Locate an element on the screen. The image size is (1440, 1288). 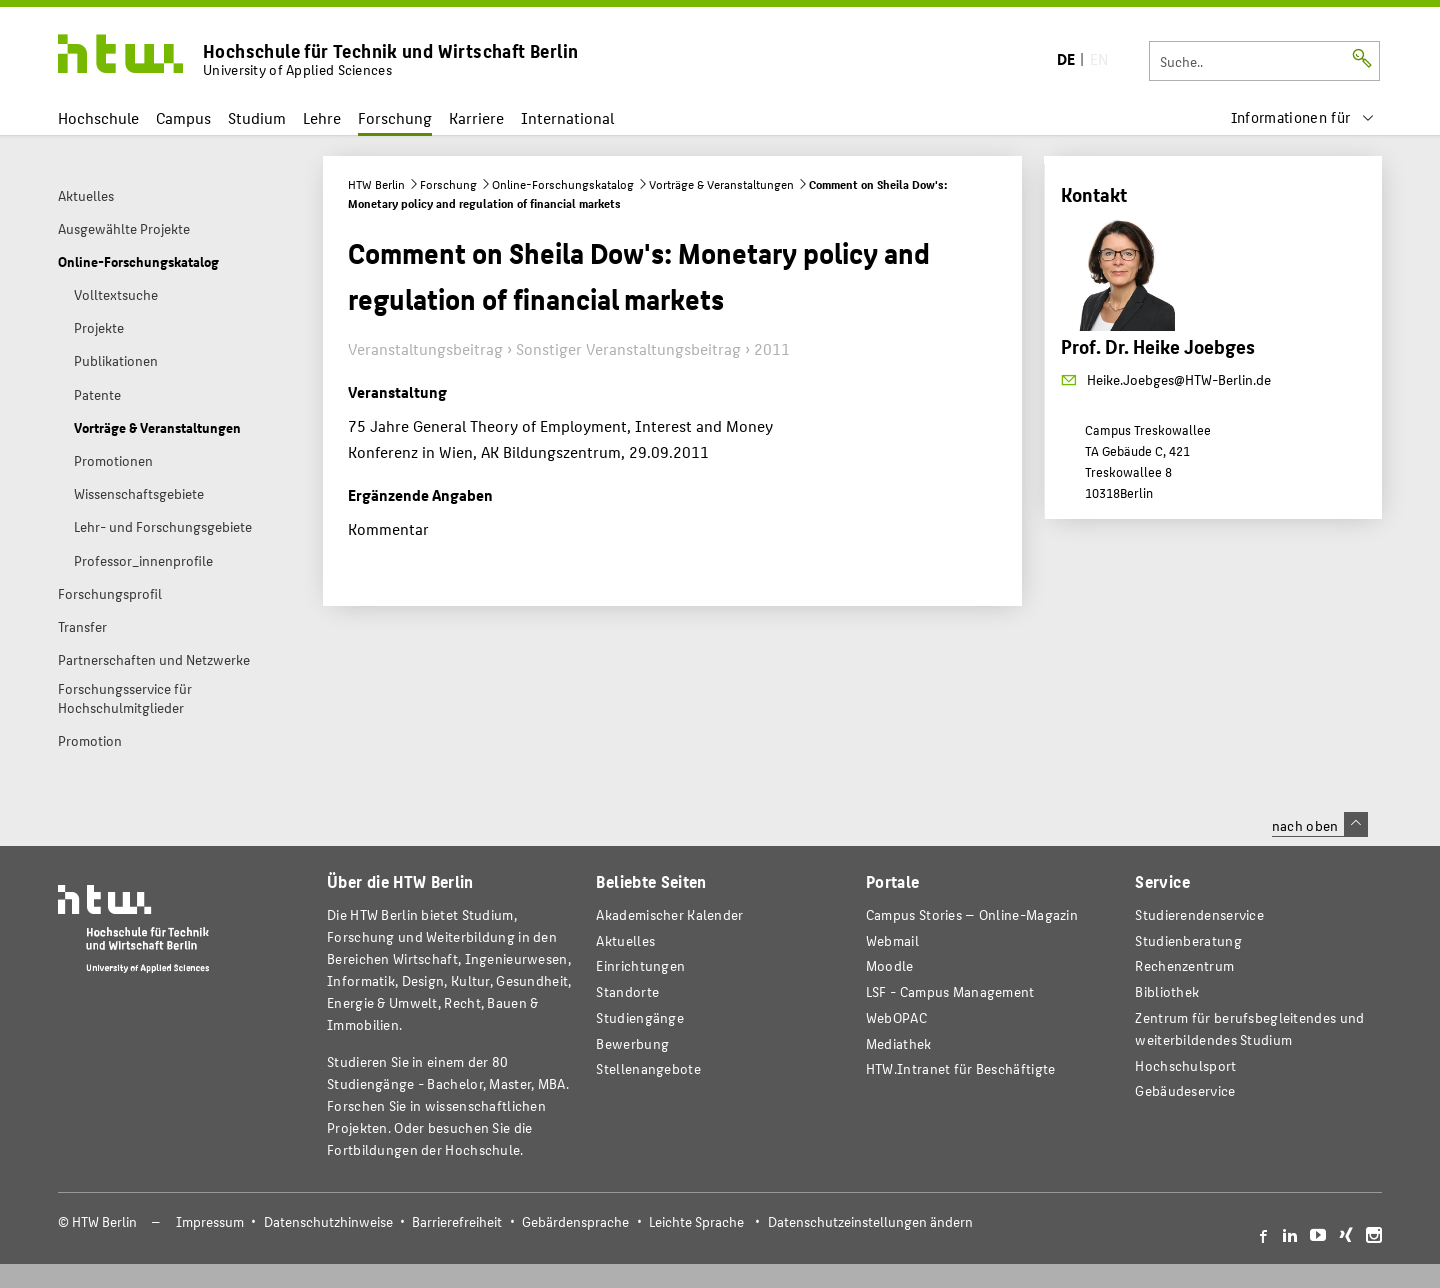
Vorträge & Veranstaltungen is located at coordinates (721, 184).